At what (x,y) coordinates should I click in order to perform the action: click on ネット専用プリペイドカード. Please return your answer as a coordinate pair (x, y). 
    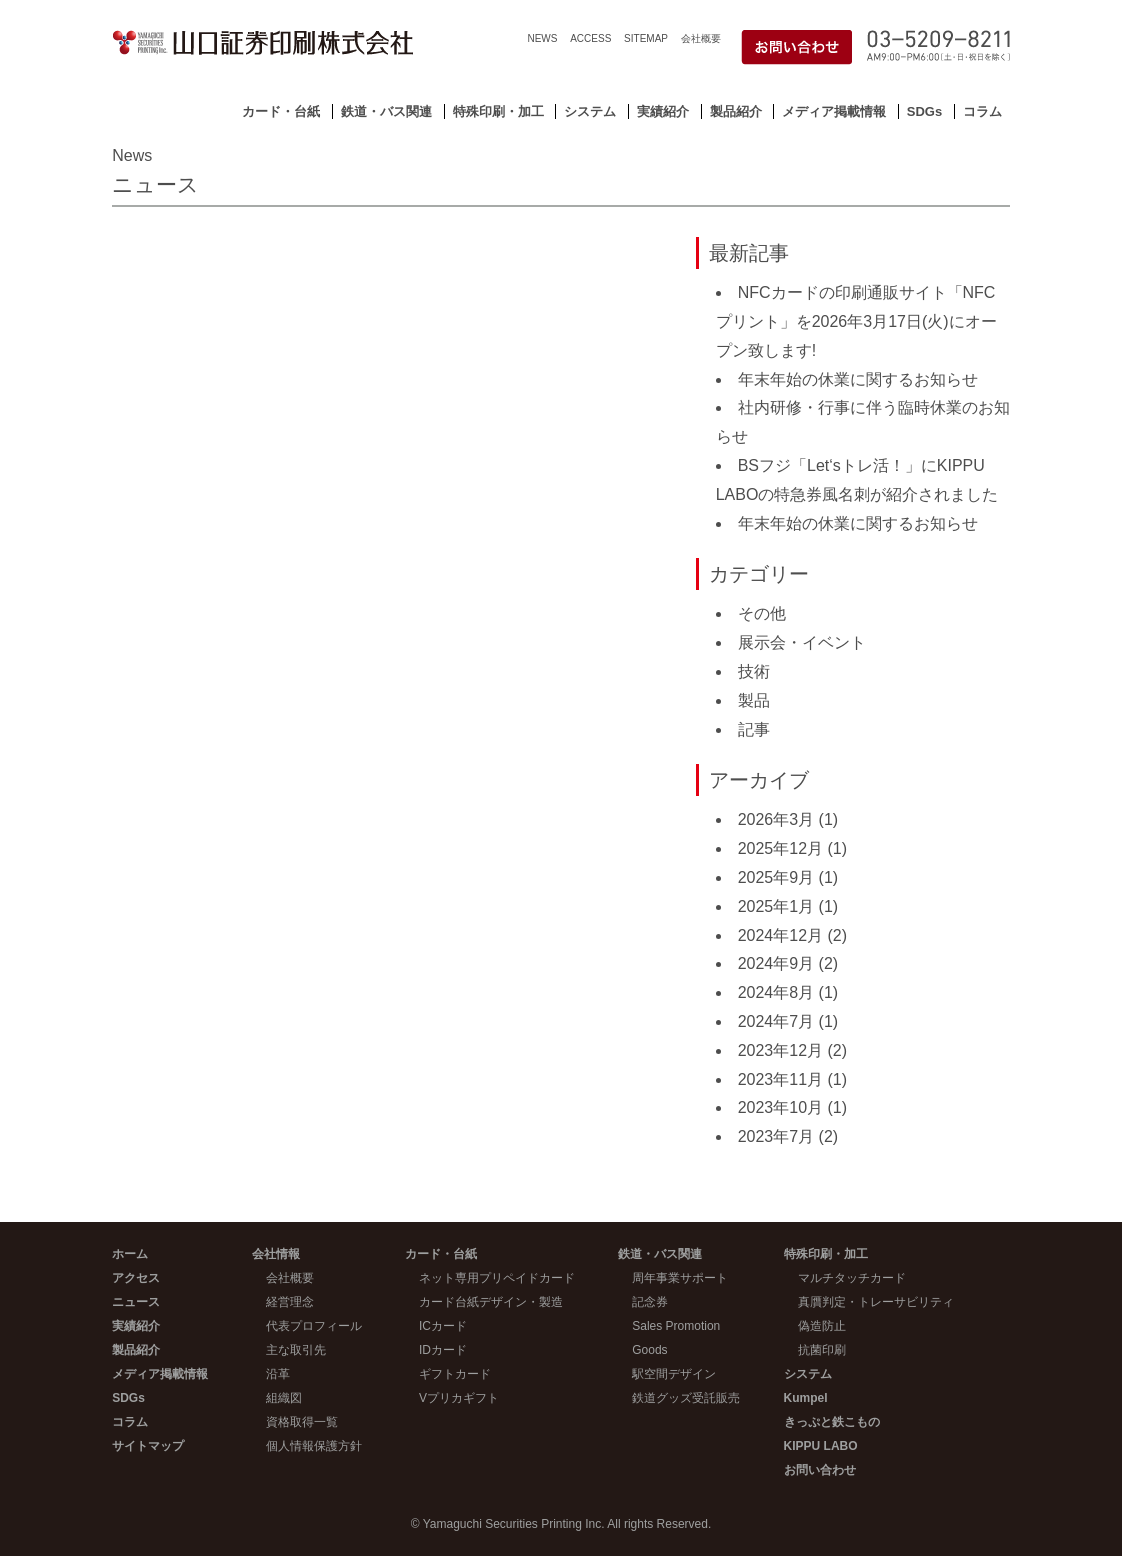
    Looking at the image, I should click on (497, 1278).